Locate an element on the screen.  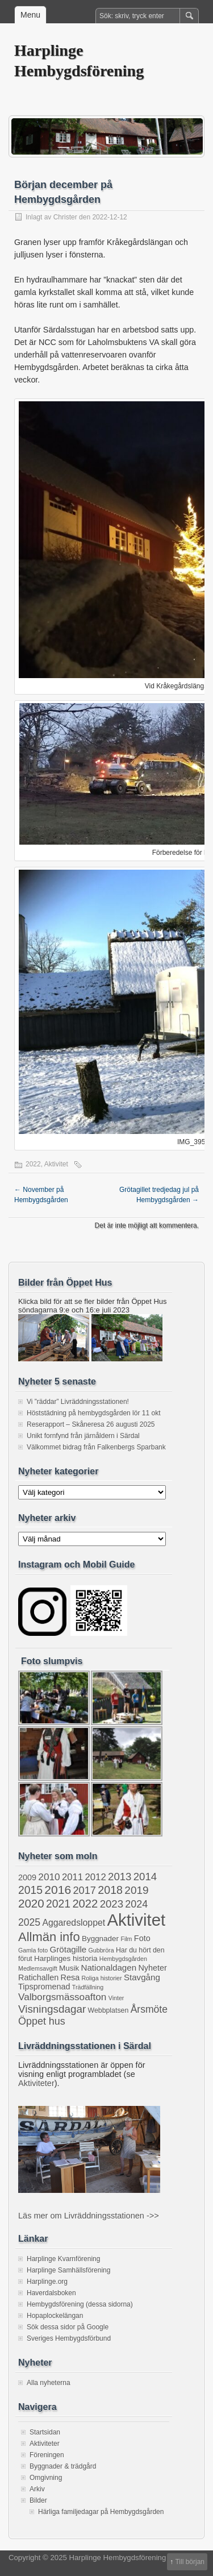
Aktiviteter is located at coordinates (36, 2083).